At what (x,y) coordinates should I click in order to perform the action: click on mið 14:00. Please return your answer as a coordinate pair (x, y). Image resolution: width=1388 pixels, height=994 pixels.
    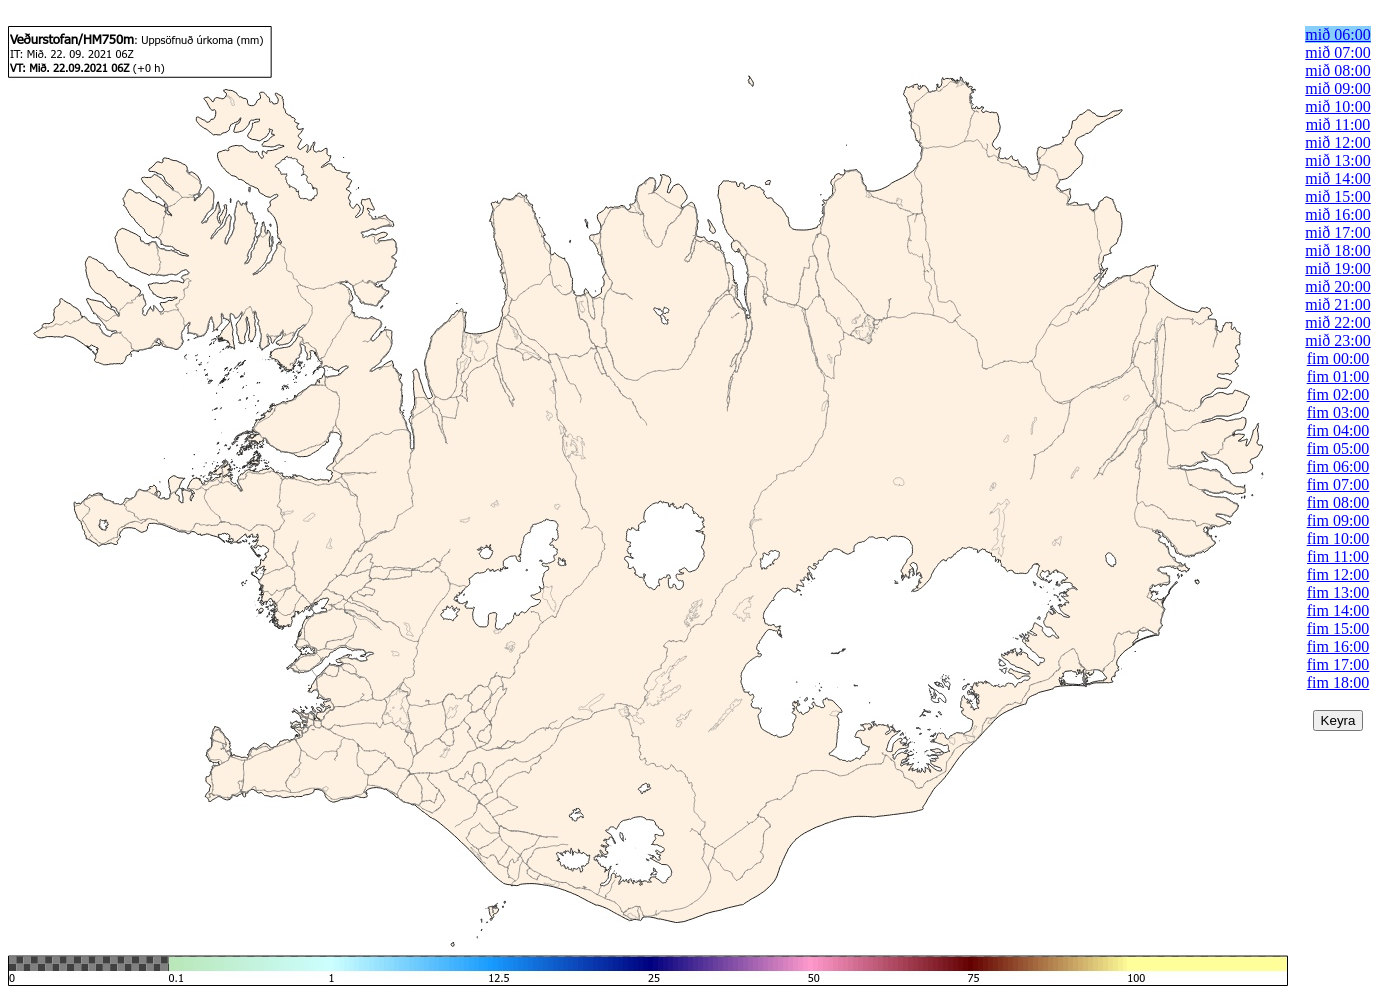
    Looking at the image, I should click on (1337, 178).